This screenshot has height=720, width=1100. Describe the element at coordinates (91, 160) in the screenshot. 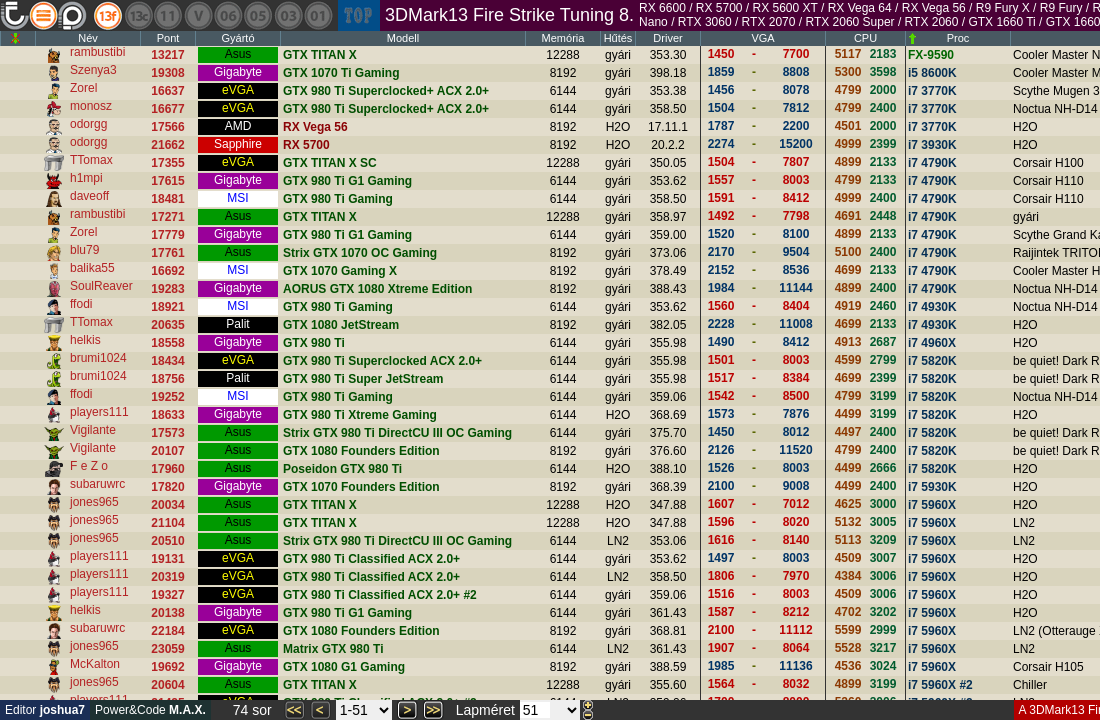

I see `TTomax` at that location.